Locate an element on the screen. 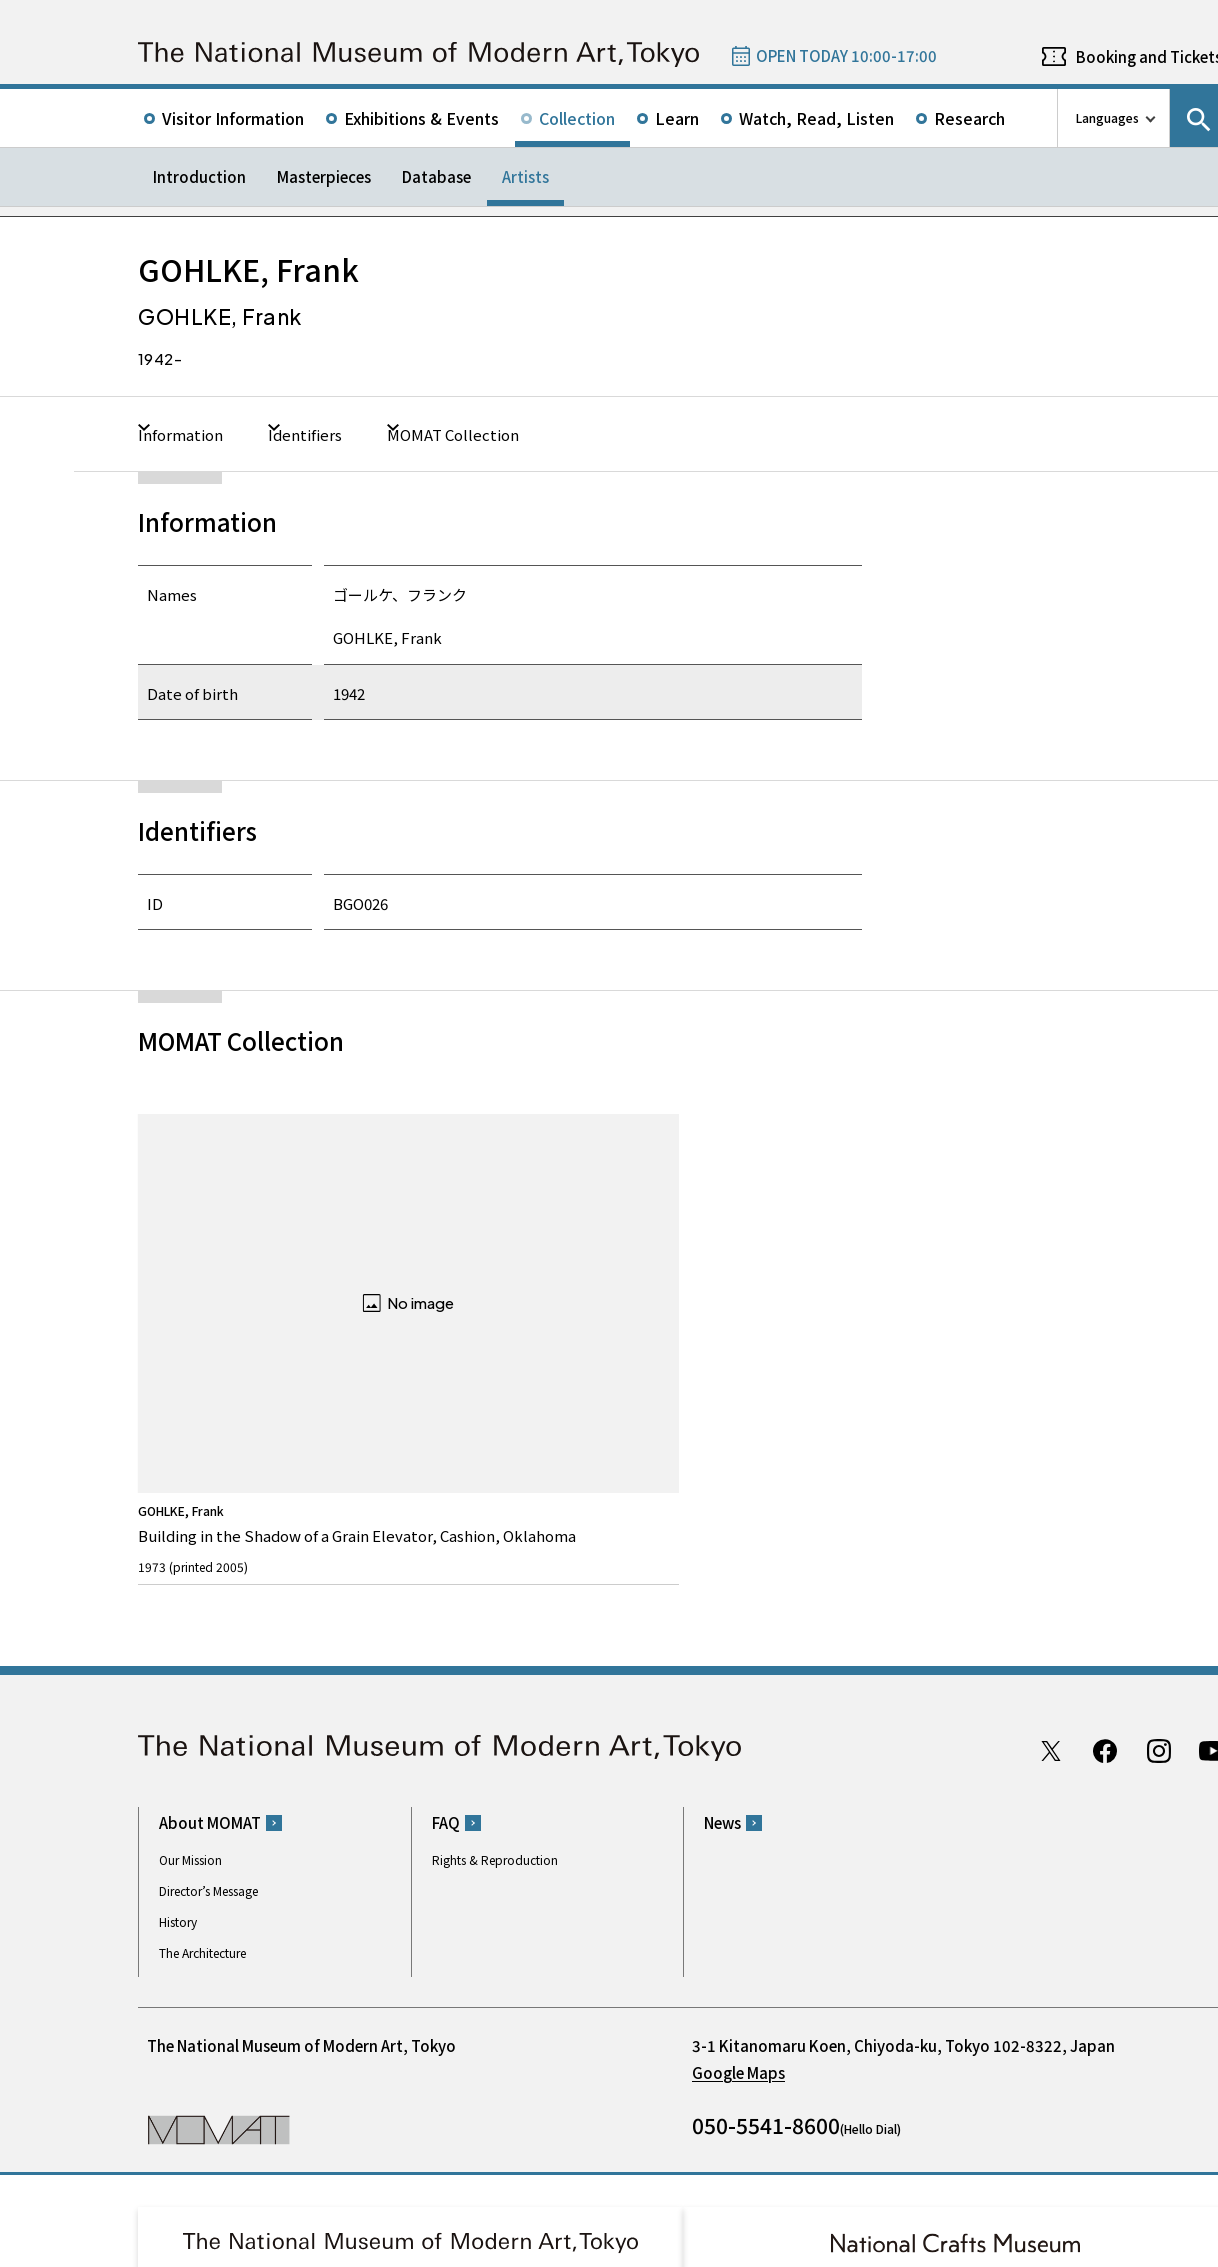 The height and width of the screenshot is (2267, 1218). Visitor Information is located at coordinates (233, 118).